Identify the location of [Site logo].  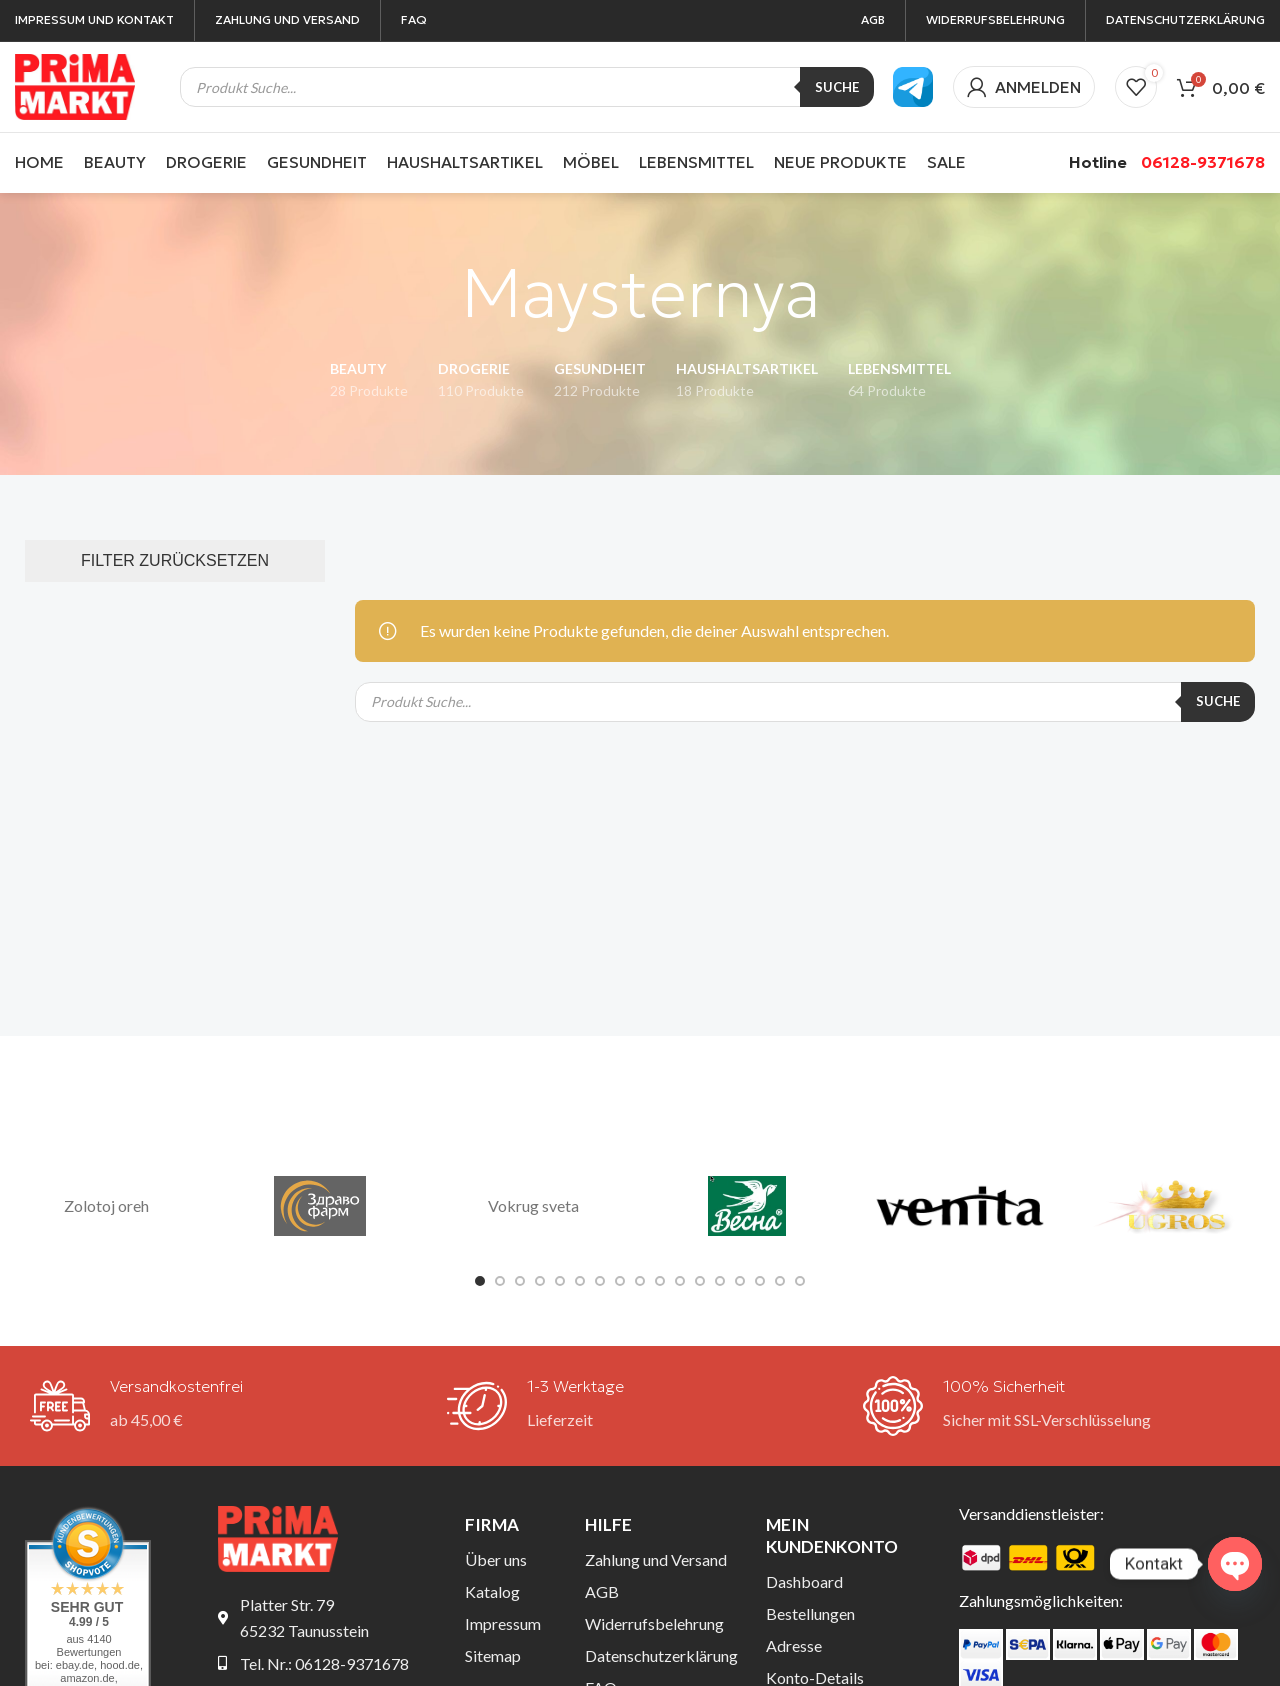
(75, 84).